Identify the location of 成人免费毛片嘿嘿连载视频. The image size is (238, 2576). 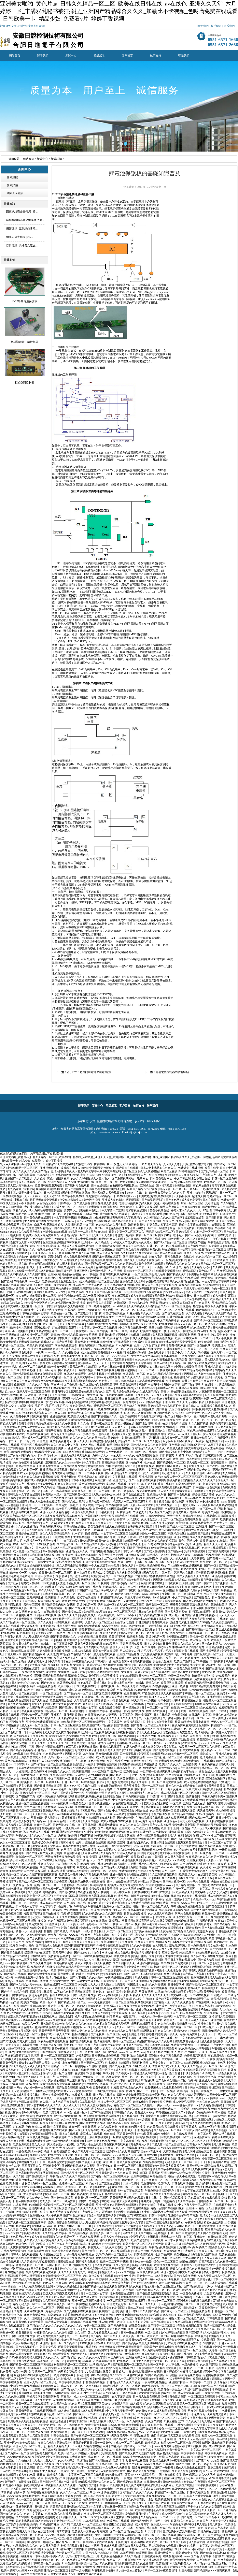
(46, 1210).